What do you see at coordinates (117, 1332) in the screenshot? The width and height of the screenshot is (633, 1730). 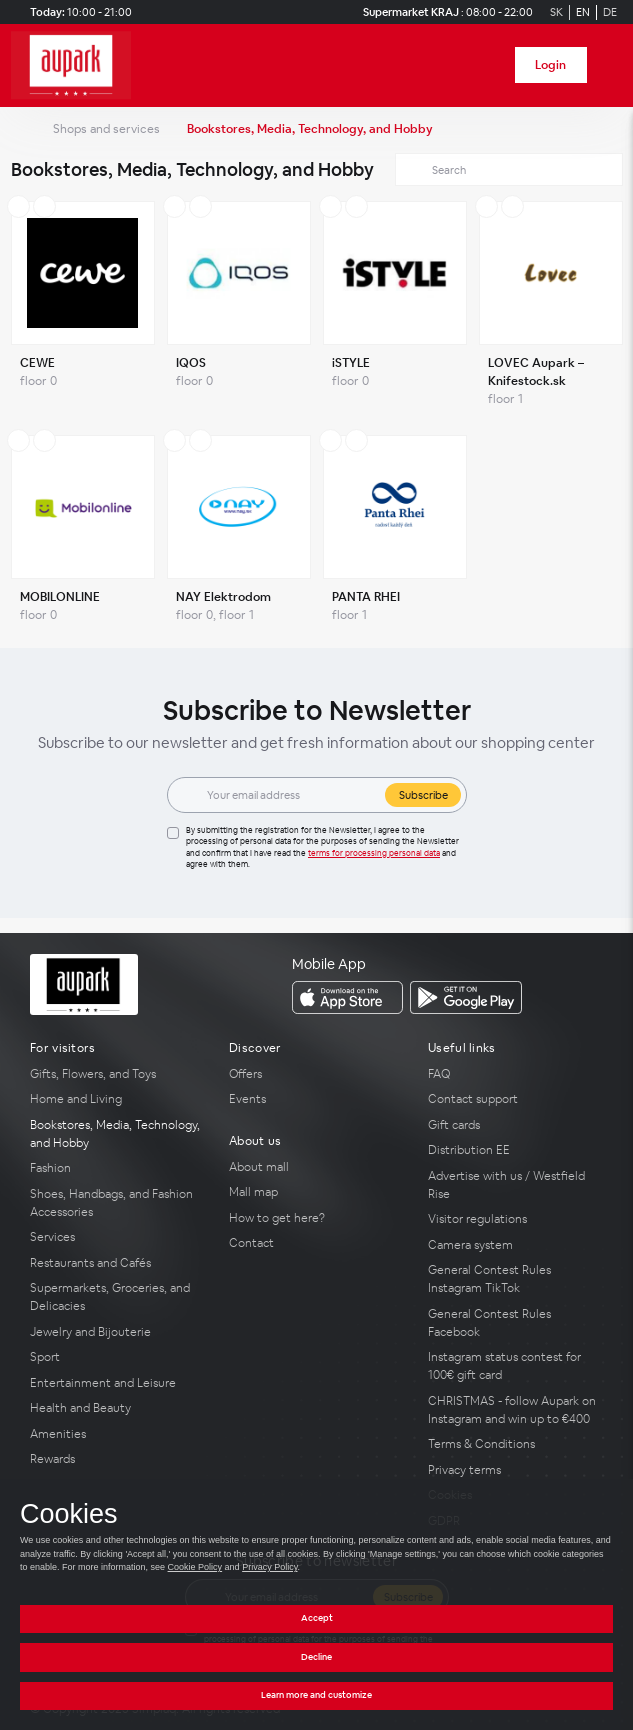 I see `[Jewelry and Bijouterie]` at bounding box center [117, 1332].